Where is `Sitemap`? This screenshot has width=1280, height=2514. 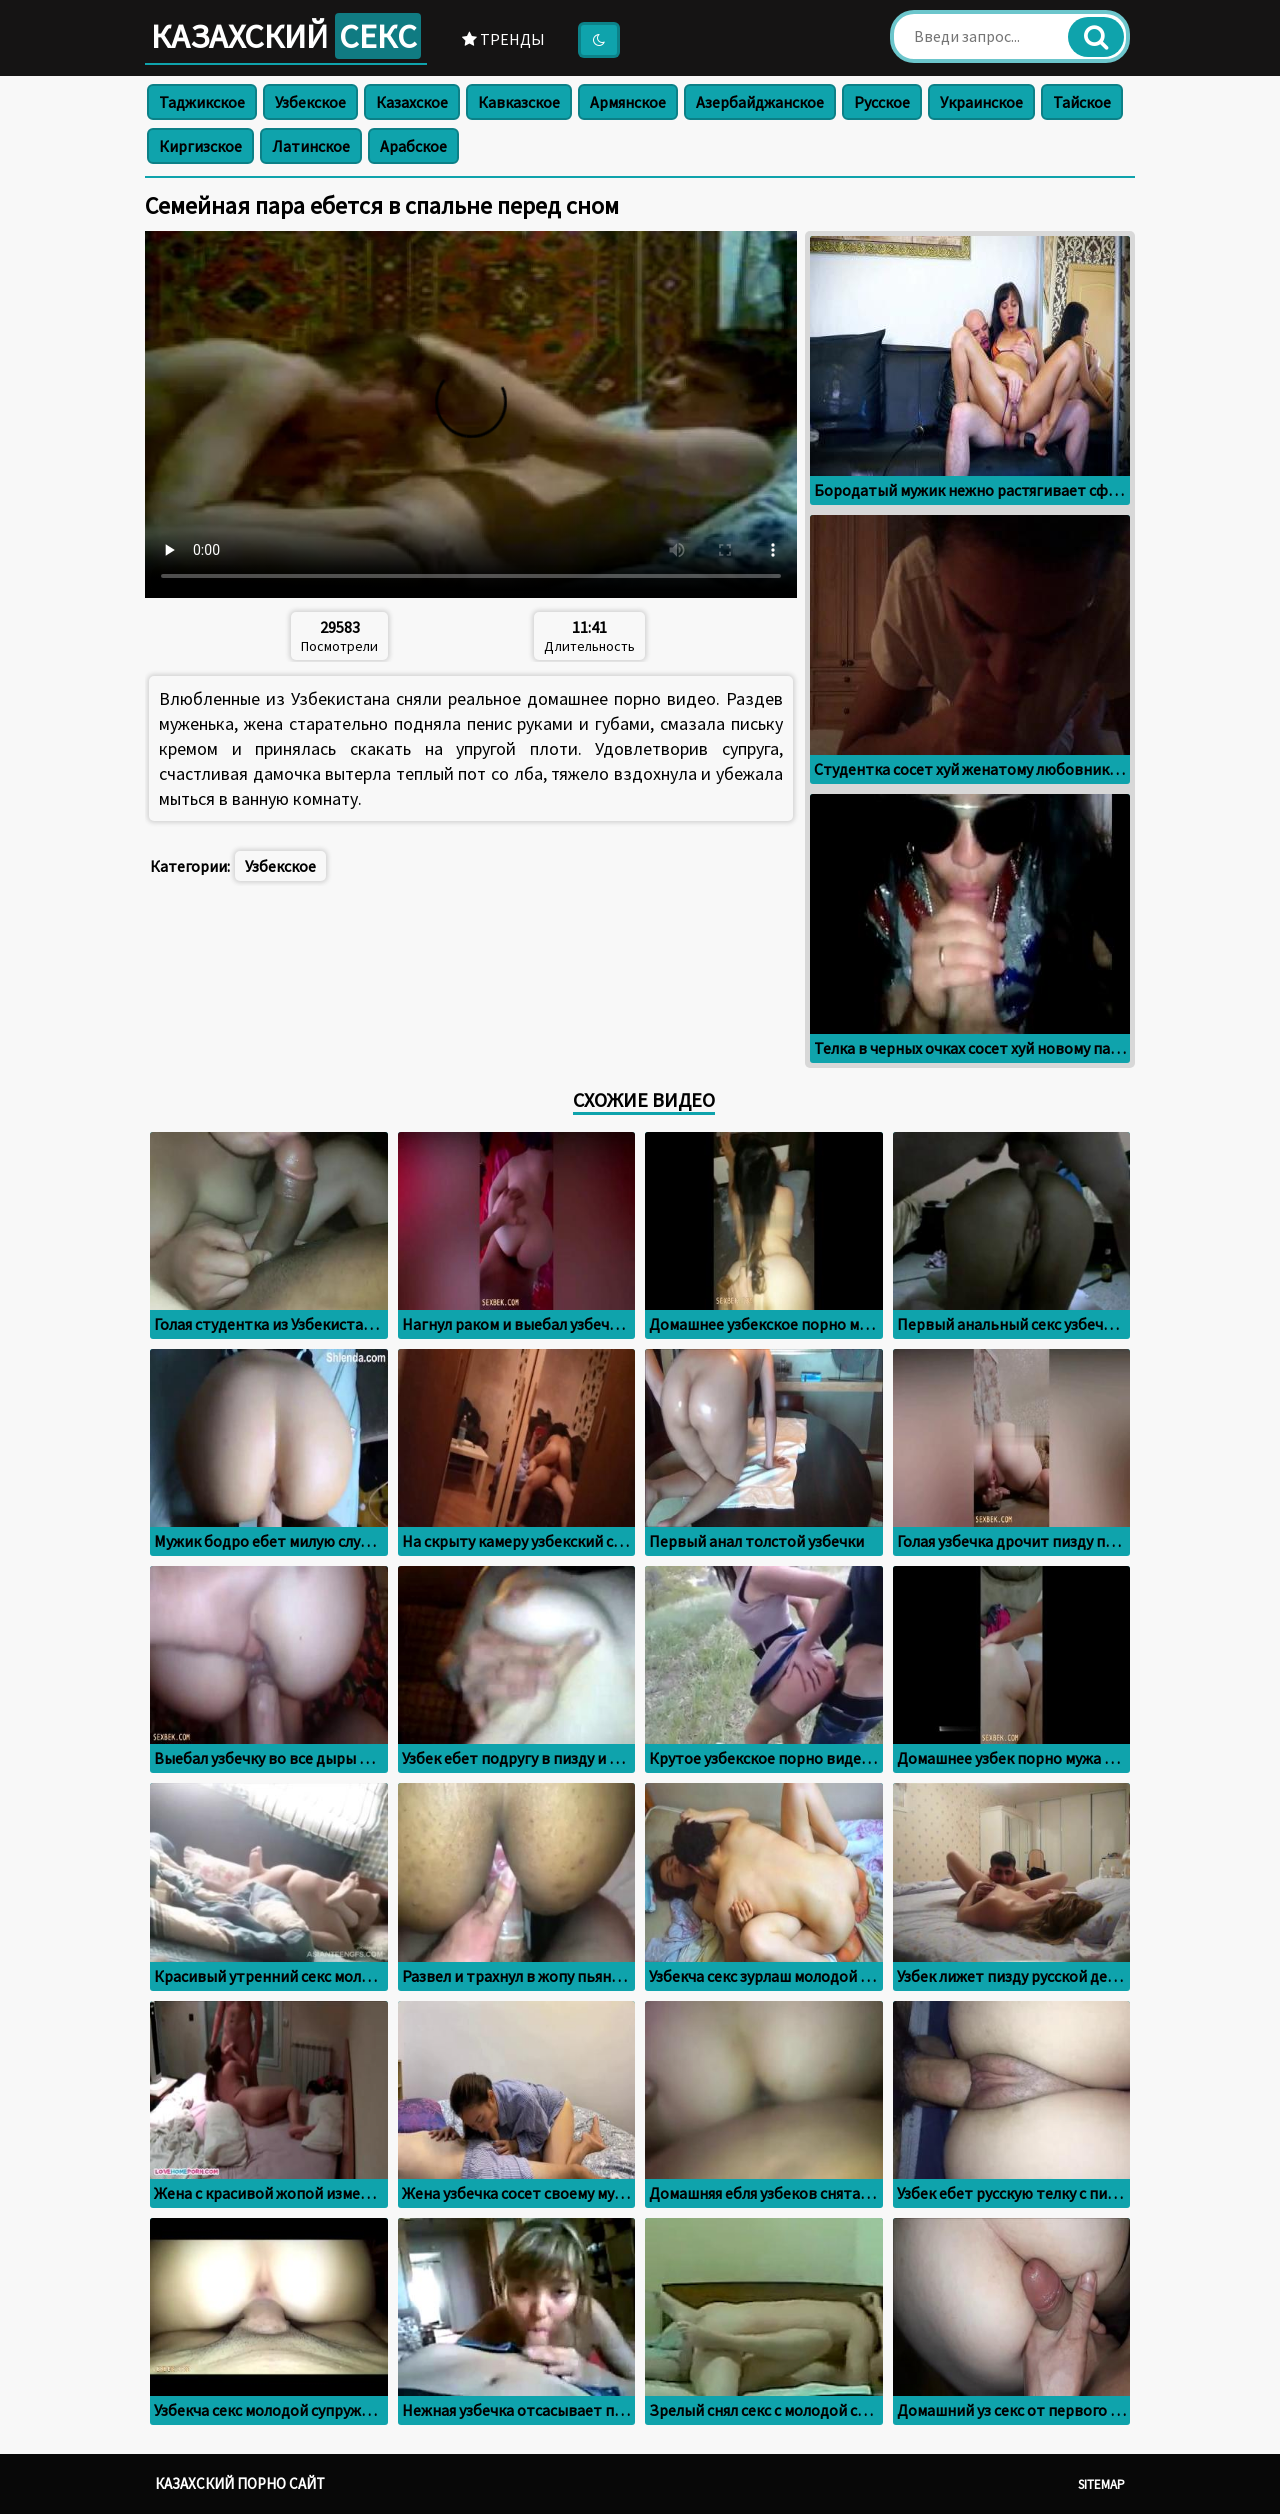 Sitemap is located at coordinates (1101, 2484).